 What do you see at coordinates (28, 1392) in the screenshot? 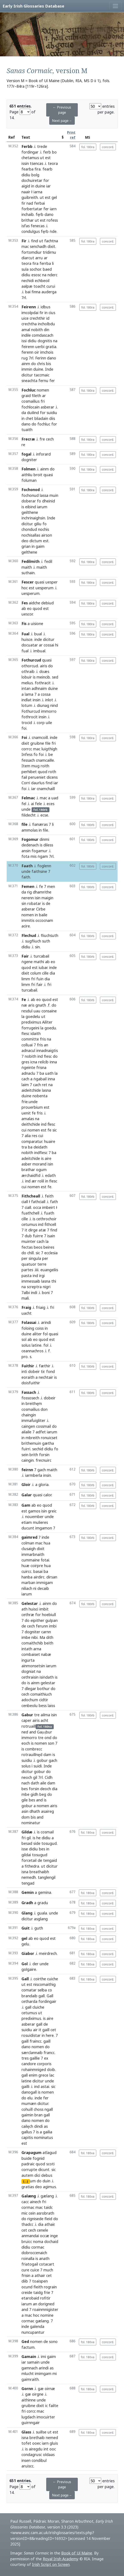
I see `Fassach` at bounding box center [28, 1392].